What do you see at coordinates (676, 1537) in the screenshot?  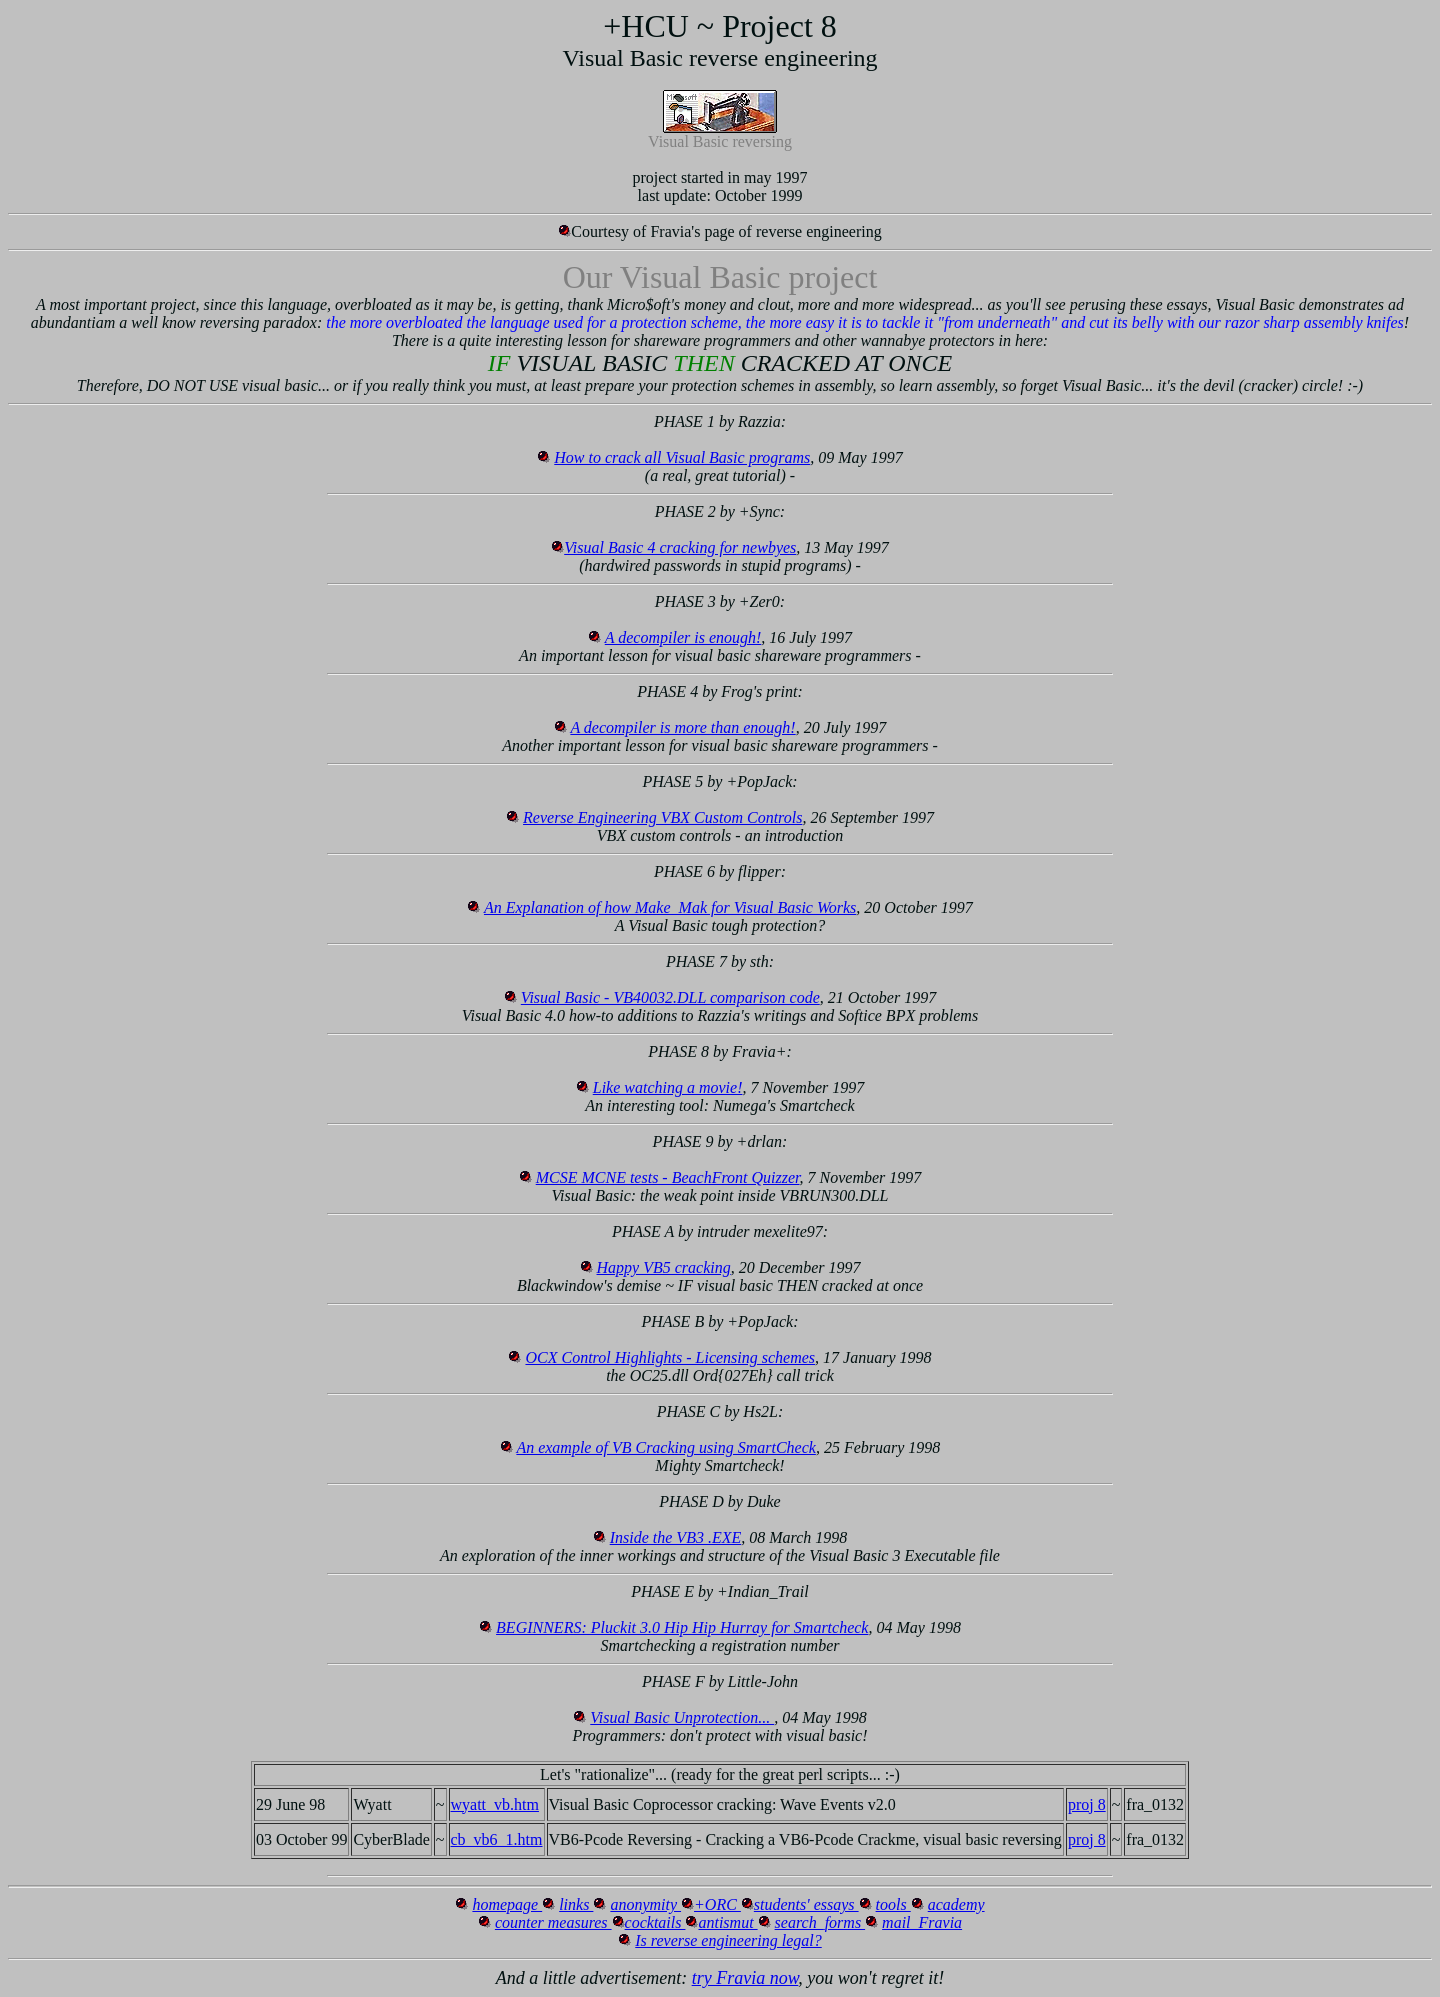 I see `Inside the VB3 .EXE` at bounding box center [676, 1537].